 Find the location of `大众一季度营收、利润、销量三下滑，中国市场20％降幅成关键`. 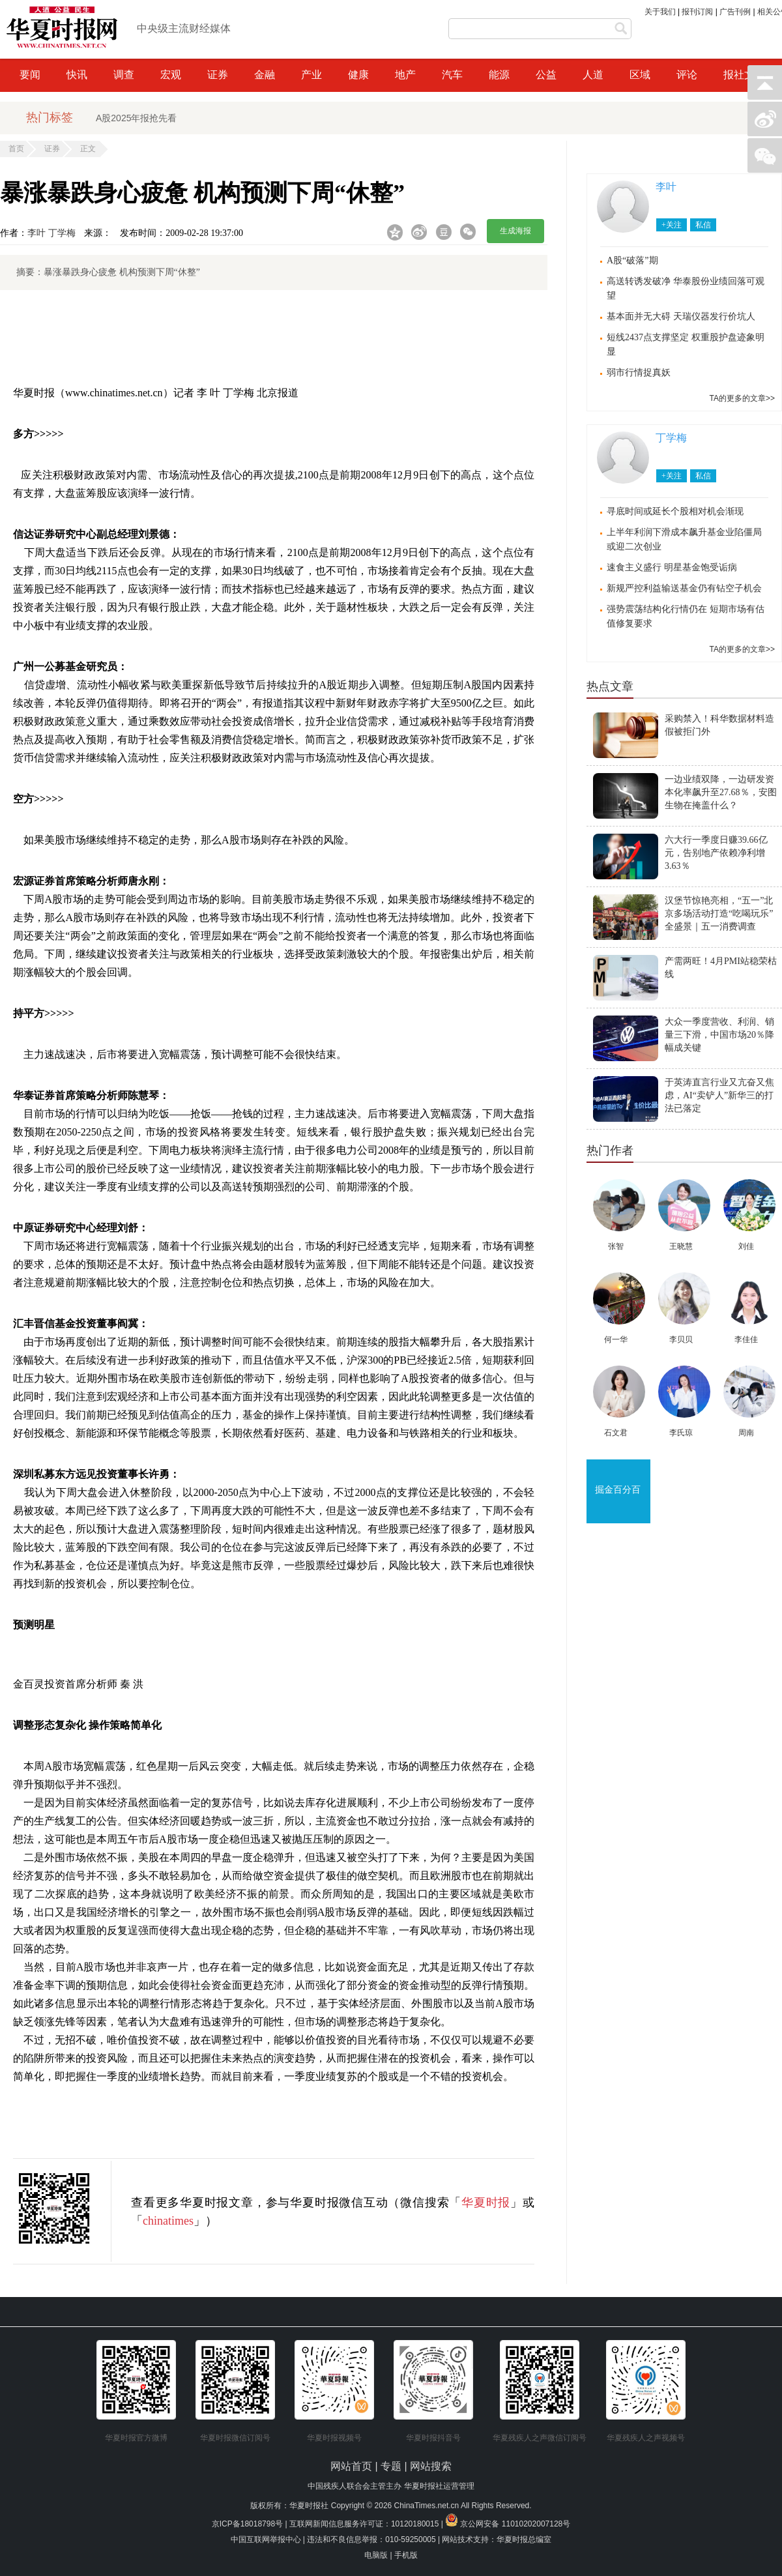

大众一季度营收、利润、销量三下滑，中国市场20％降幅成关键 is located at coordinates (719, 1035).